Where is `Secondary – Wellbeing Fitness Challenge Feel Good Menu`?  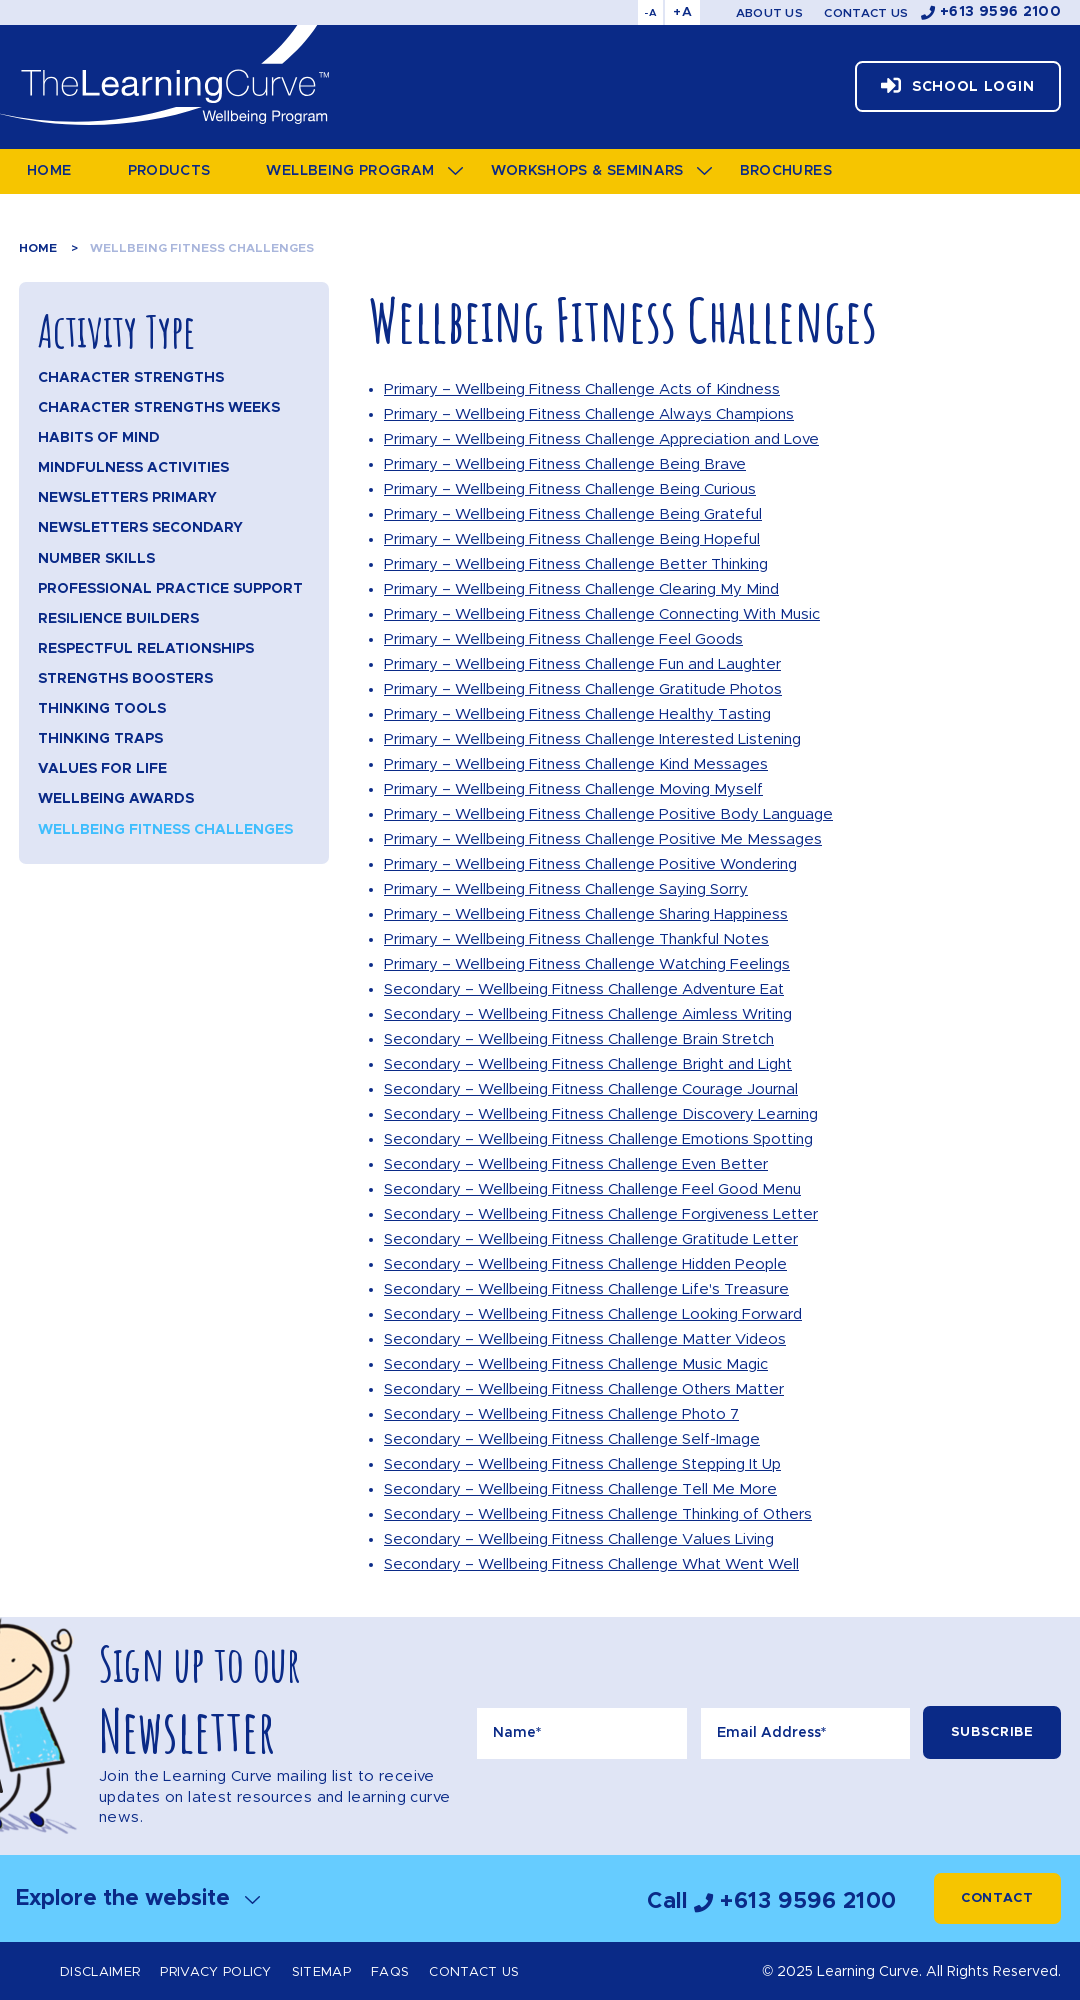
Secondary – Wellbeing Fitness Challenge Feel Good Menu is located at coordinates (592, 1189).